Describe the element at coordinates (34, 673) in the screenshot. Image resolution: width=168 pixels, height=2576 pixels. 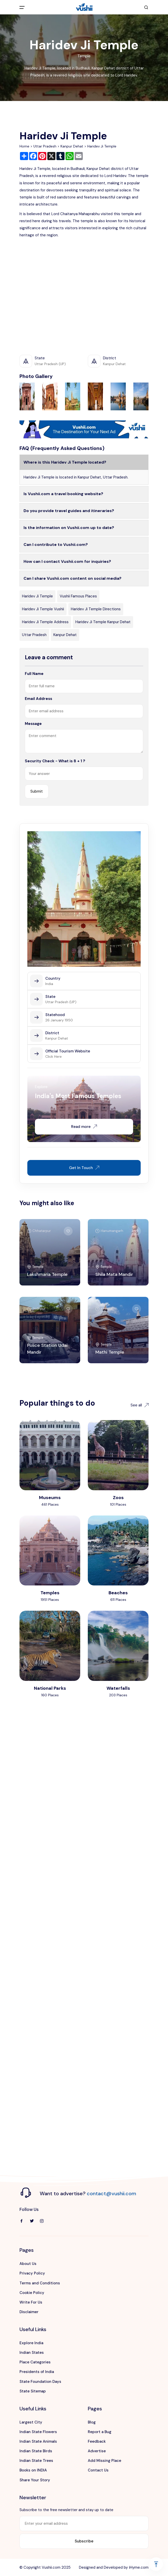
I see `Full Name` at that location.